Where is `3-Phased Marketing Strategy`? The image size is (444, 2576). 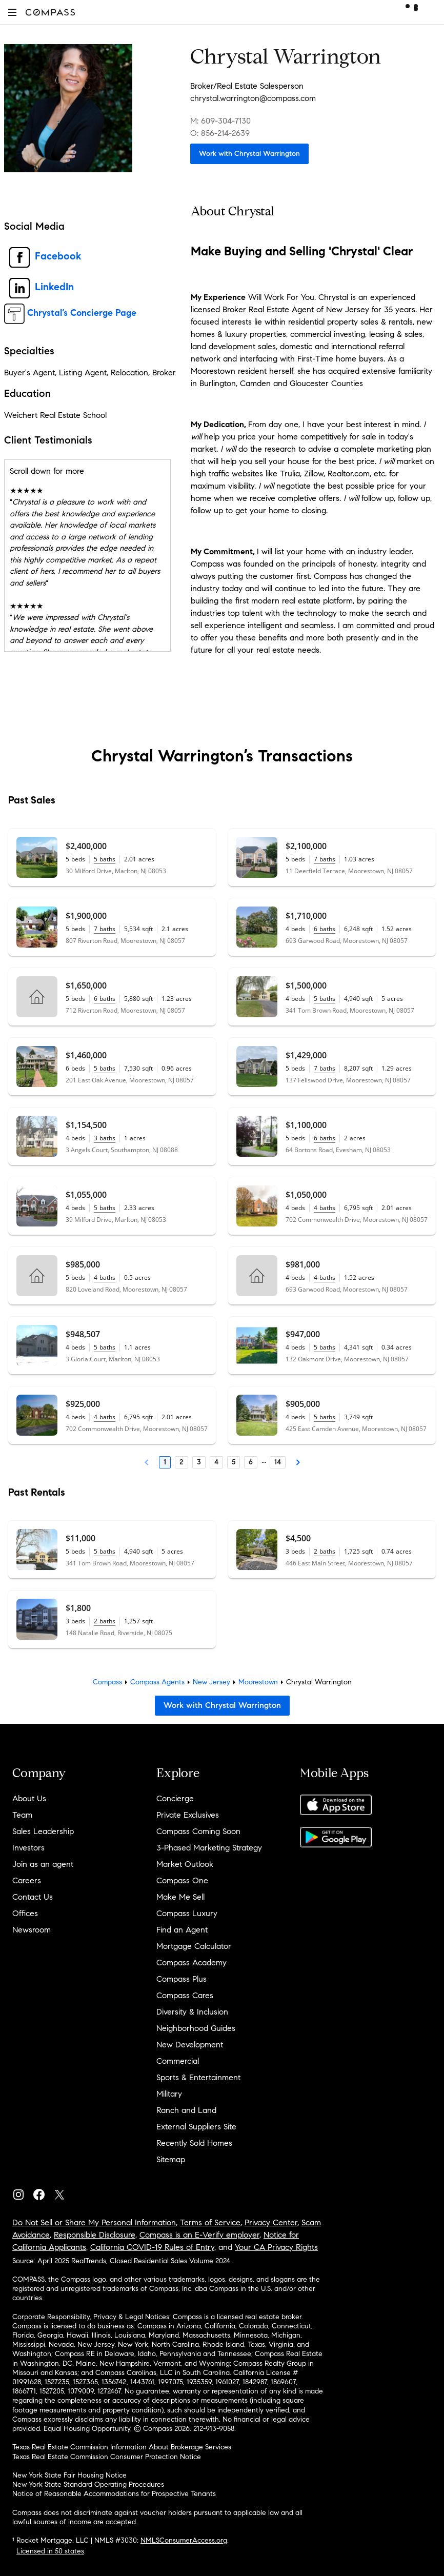 3-Phased Marketing Strategy is located at coordinates (209, 1848).